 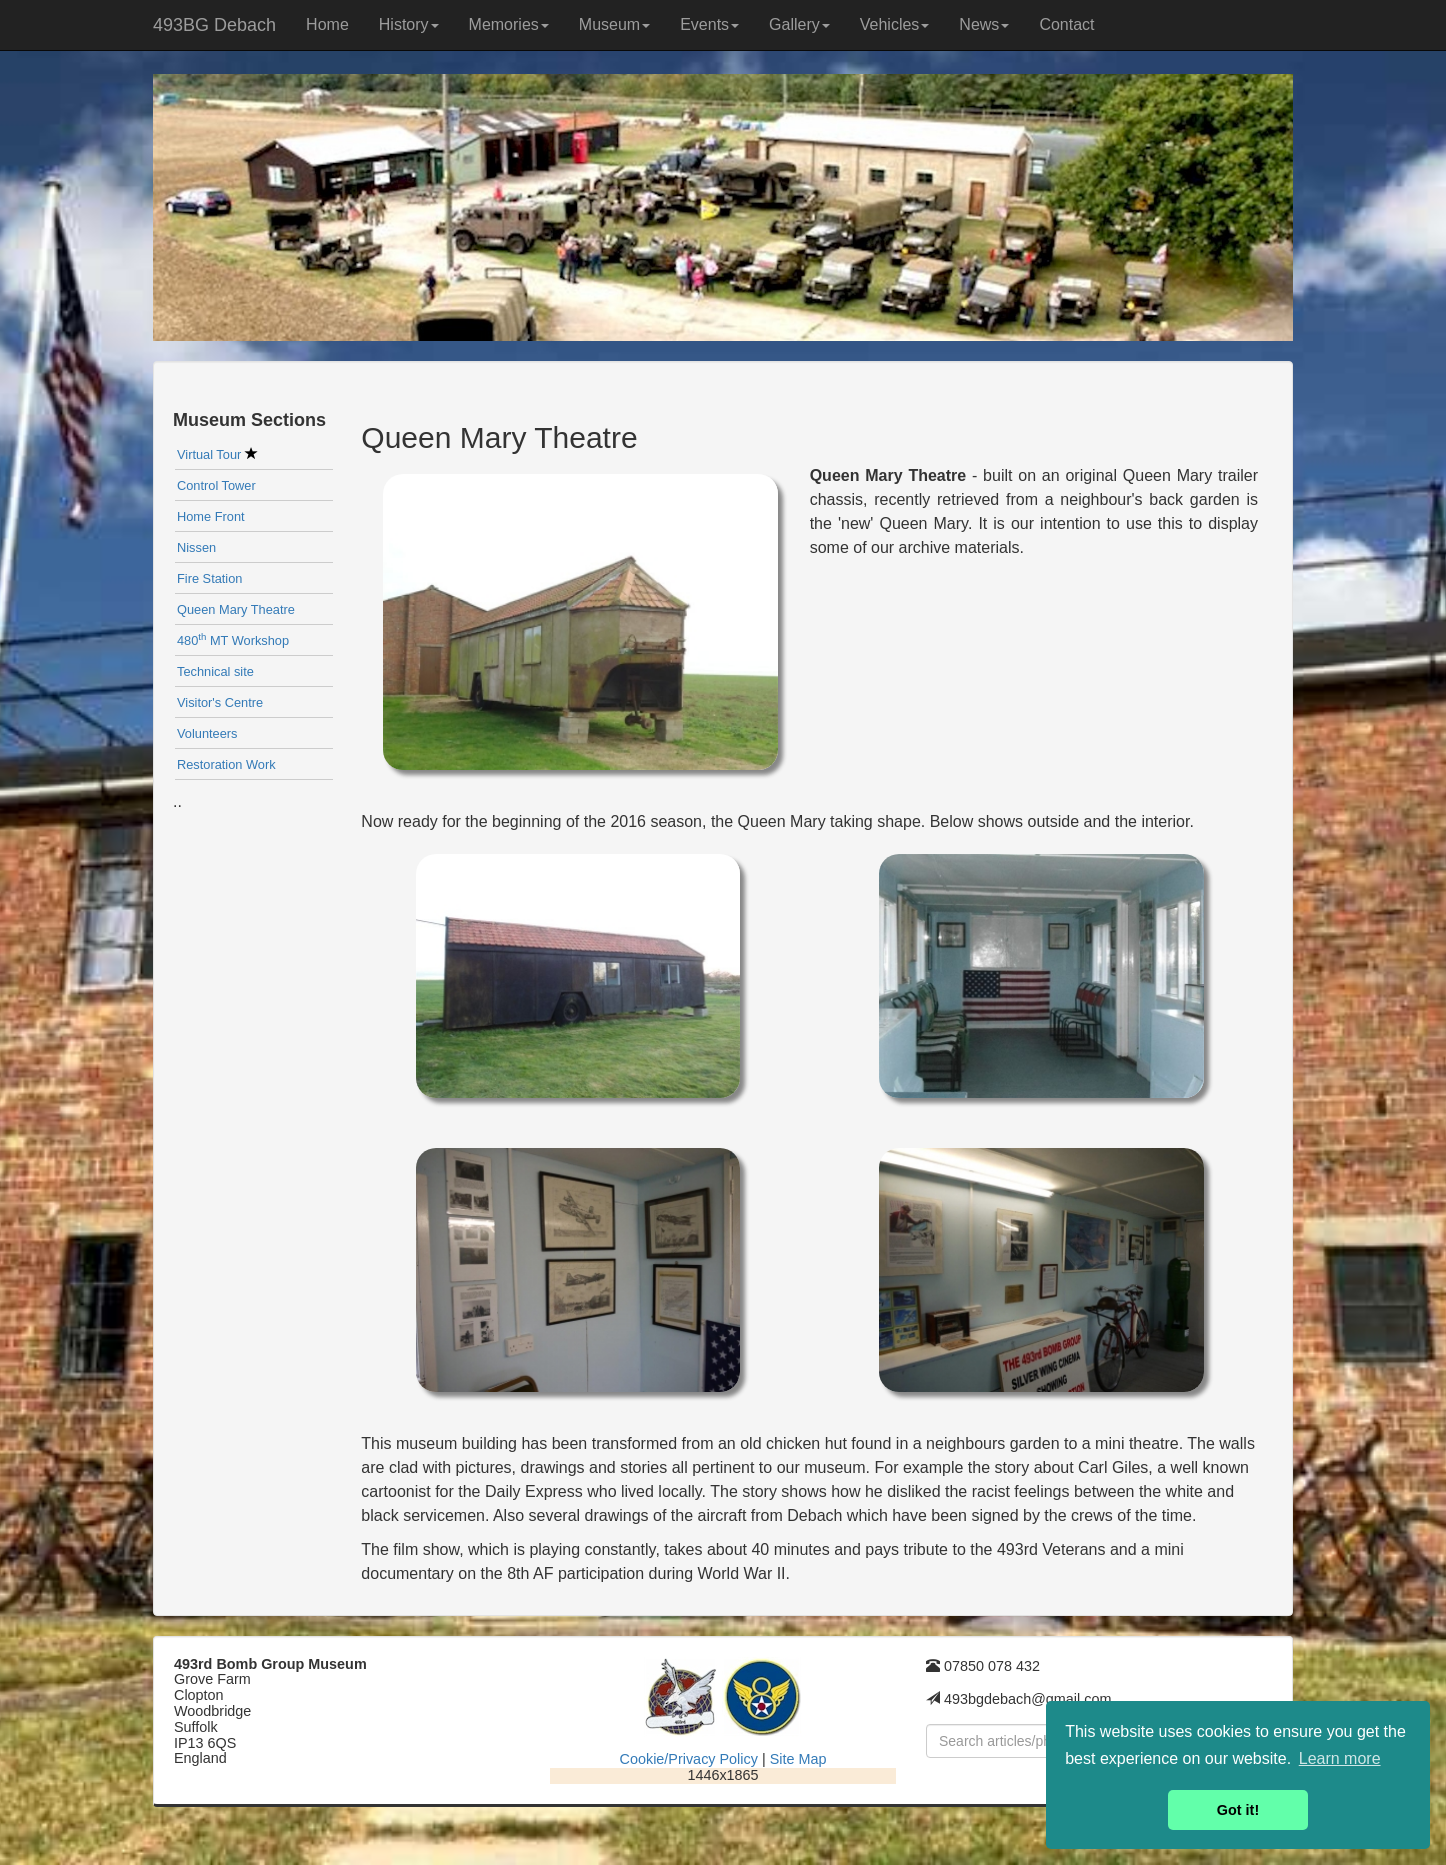 I want to click on Home Front, so click(x=211, y=516).